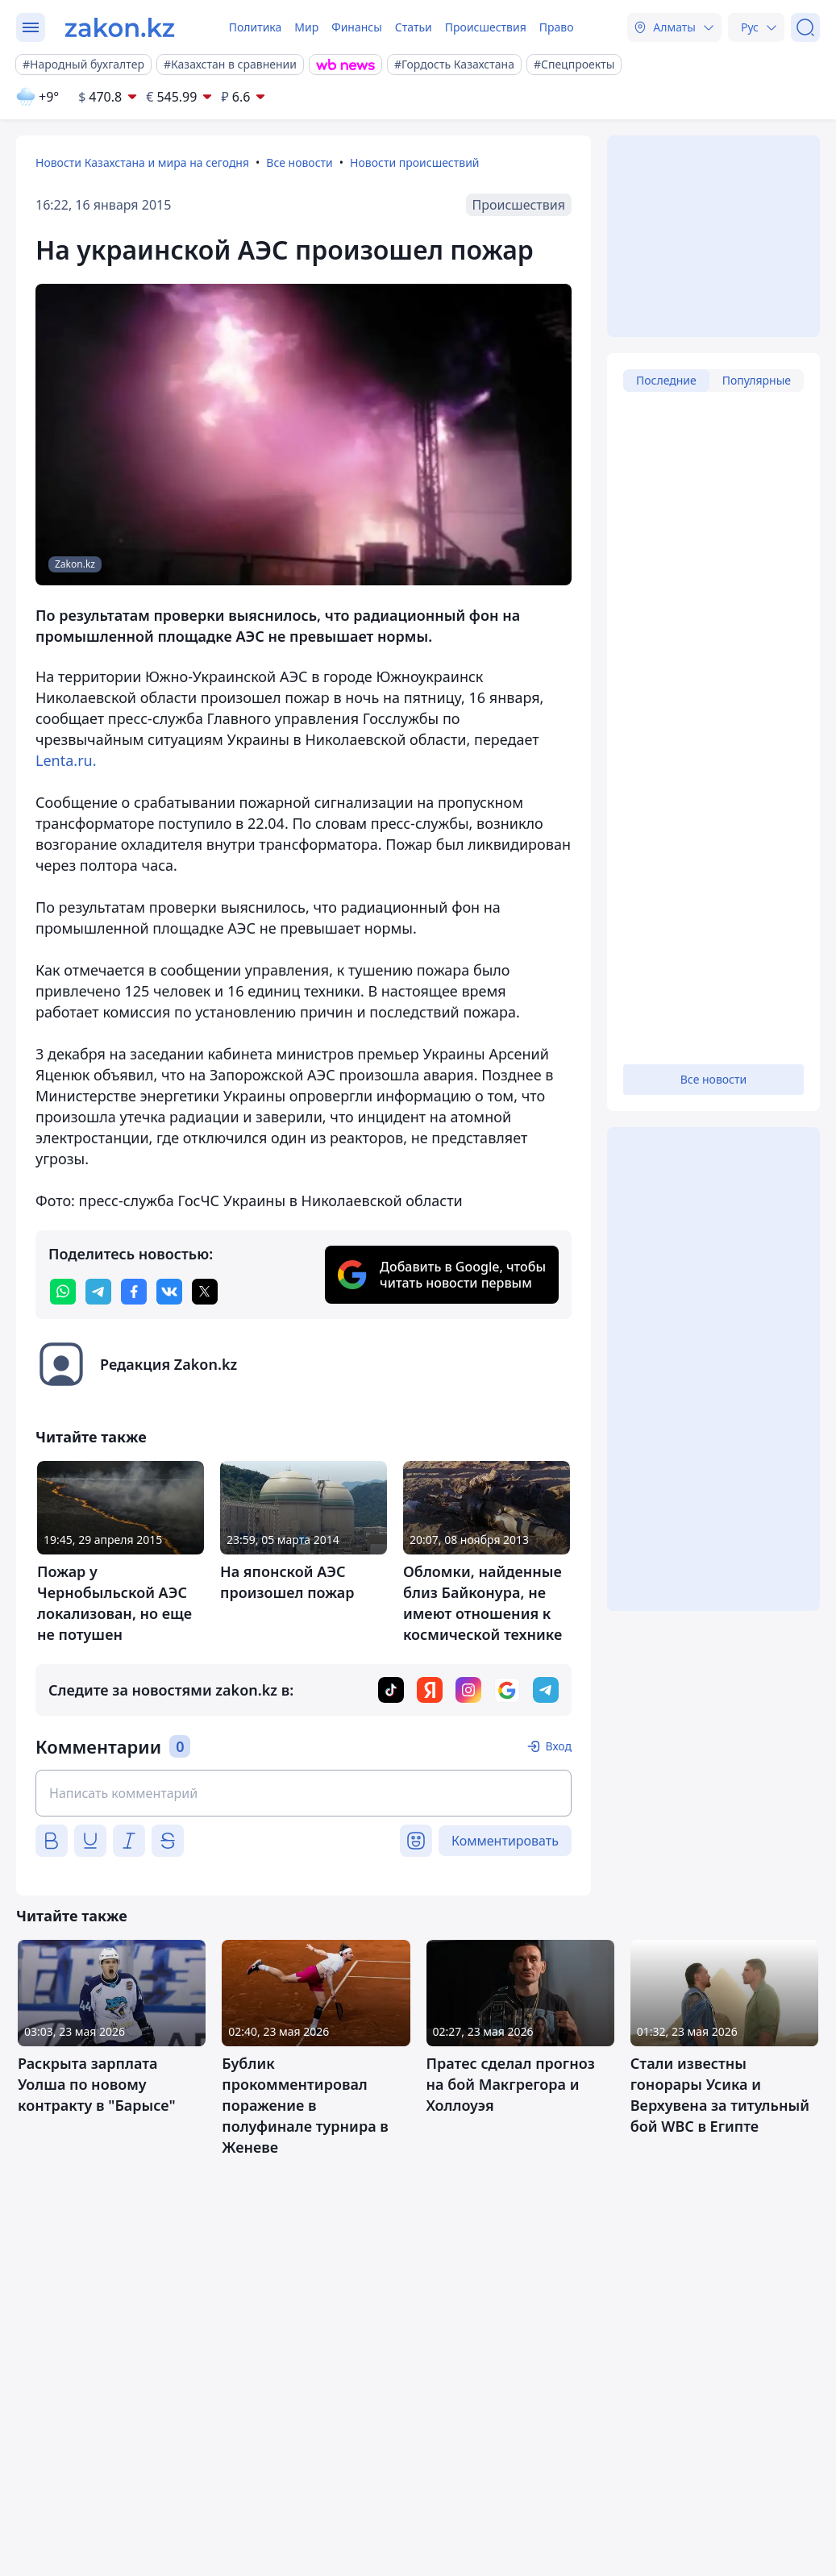  Describe the element at coordinates (415, 162) in the screenshot. I see `Новости происшествий` at that location.